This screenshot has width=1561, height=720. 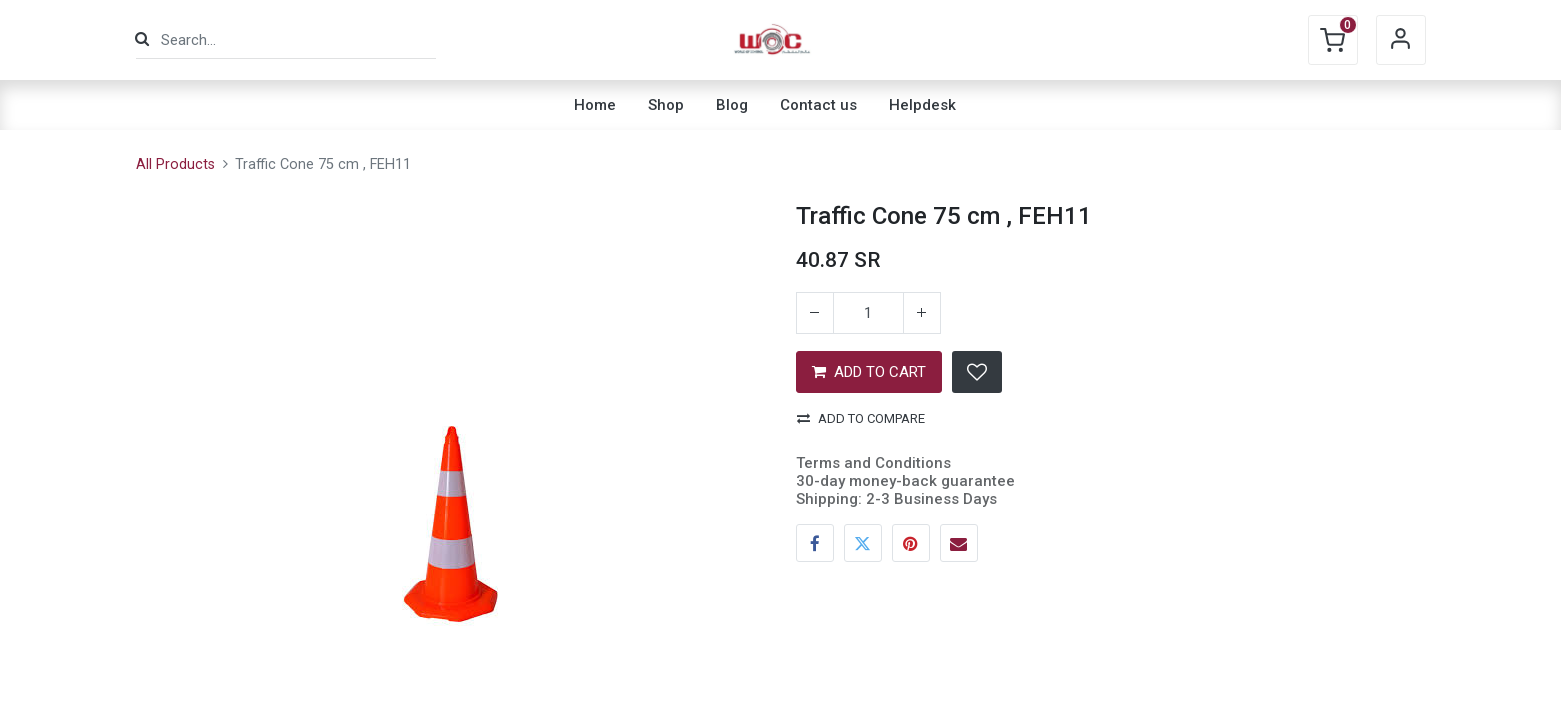 I want to click on ADD TO CART [button], so click(x=869, y=372).